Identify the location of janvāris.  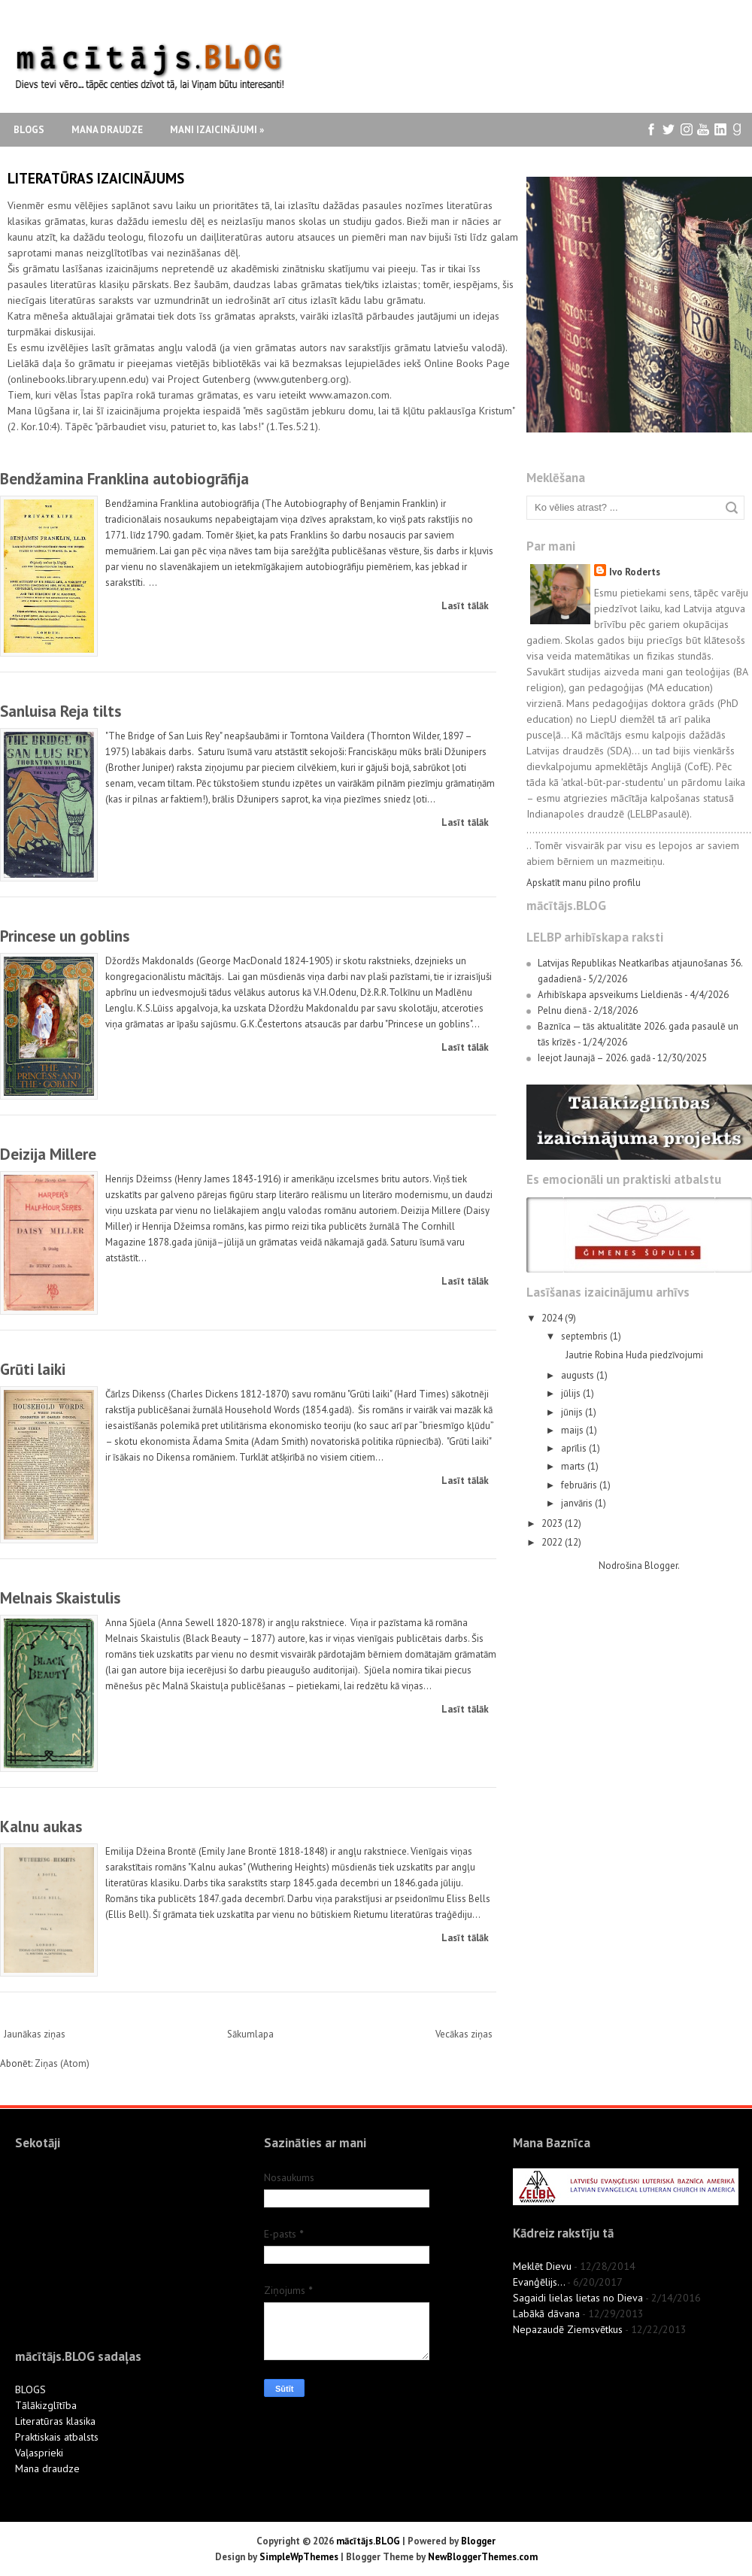
(578, 1503).